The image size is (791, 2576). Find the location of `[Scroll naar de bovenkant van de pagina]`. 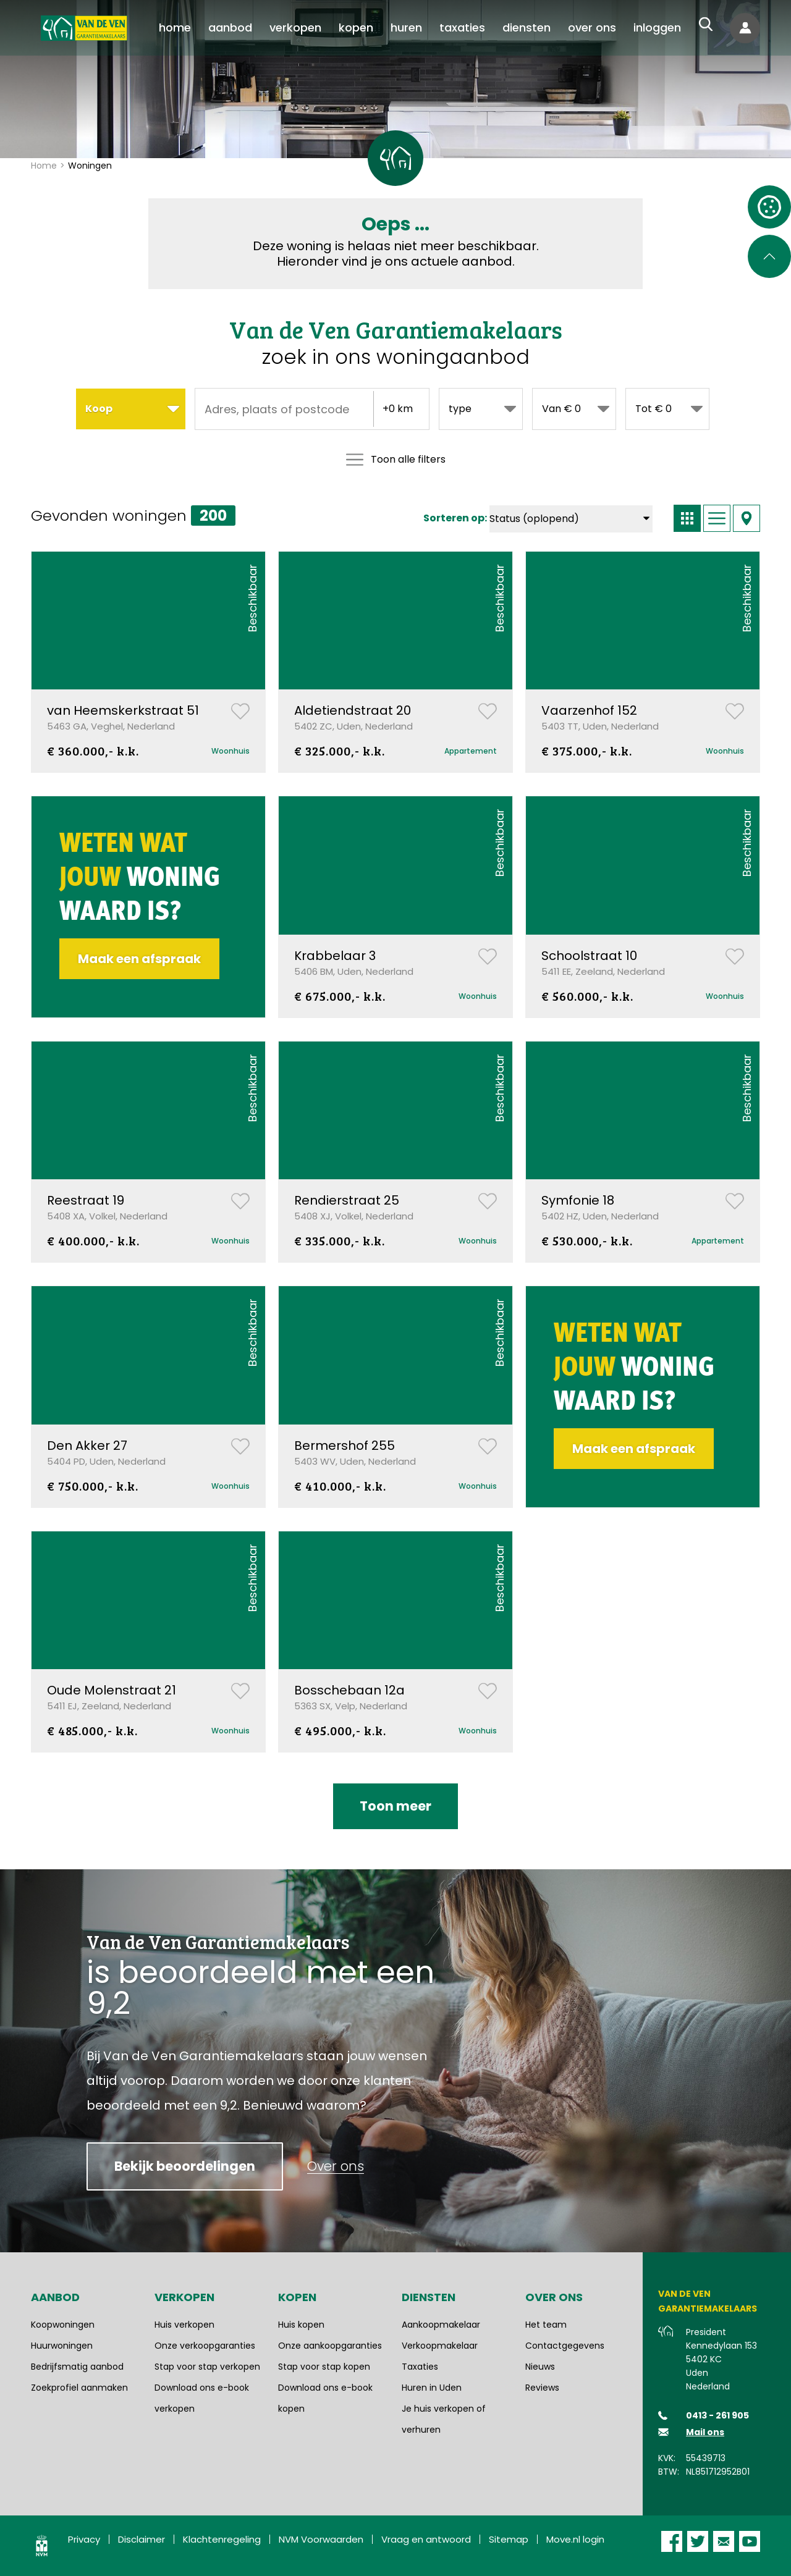

[Scroll naar de bovenkant van de pagina] is located at coordinates (769, 256).